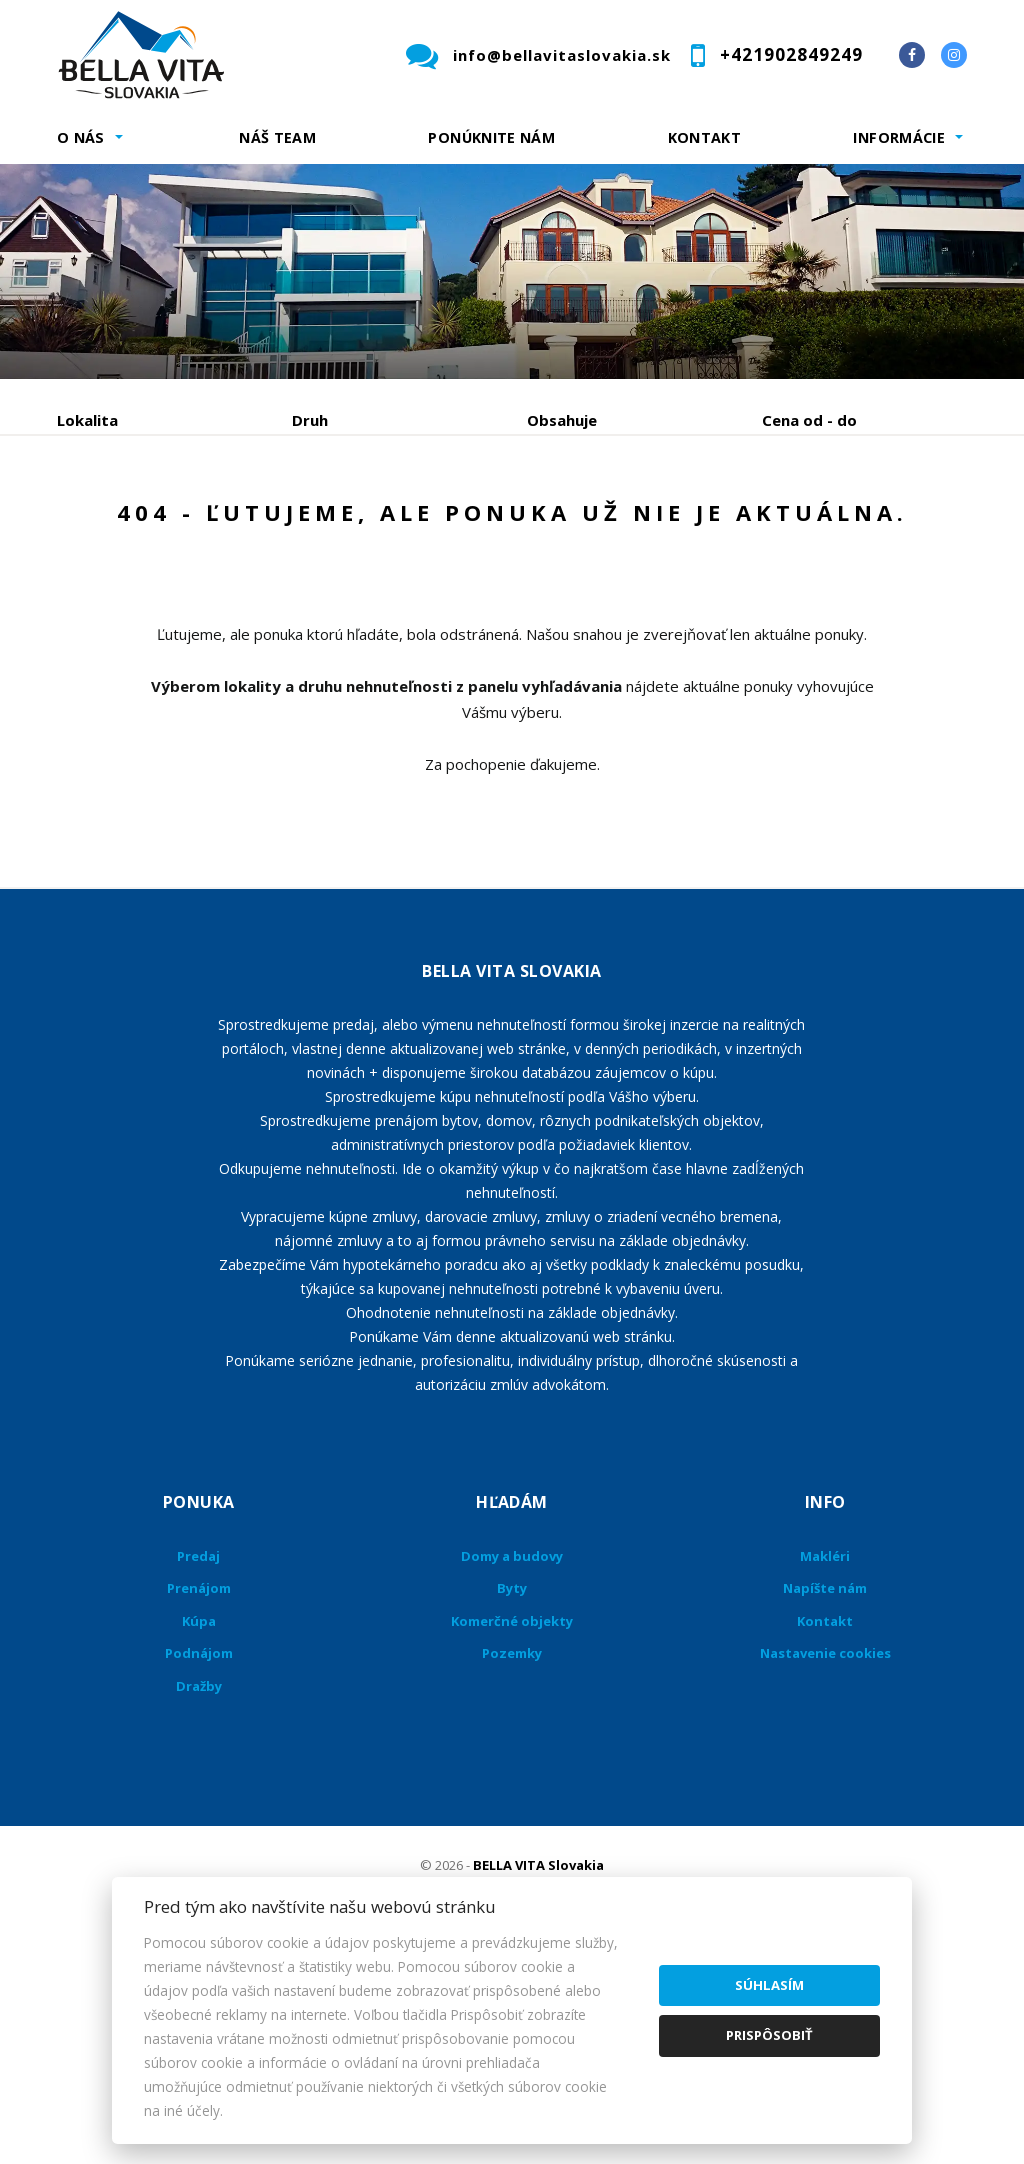 This screenshot has height=2164, width=1024. What do you see at coordinates (705, 137) in the screenshot?
I see `Kontakt` at bounding box center [705, 137].